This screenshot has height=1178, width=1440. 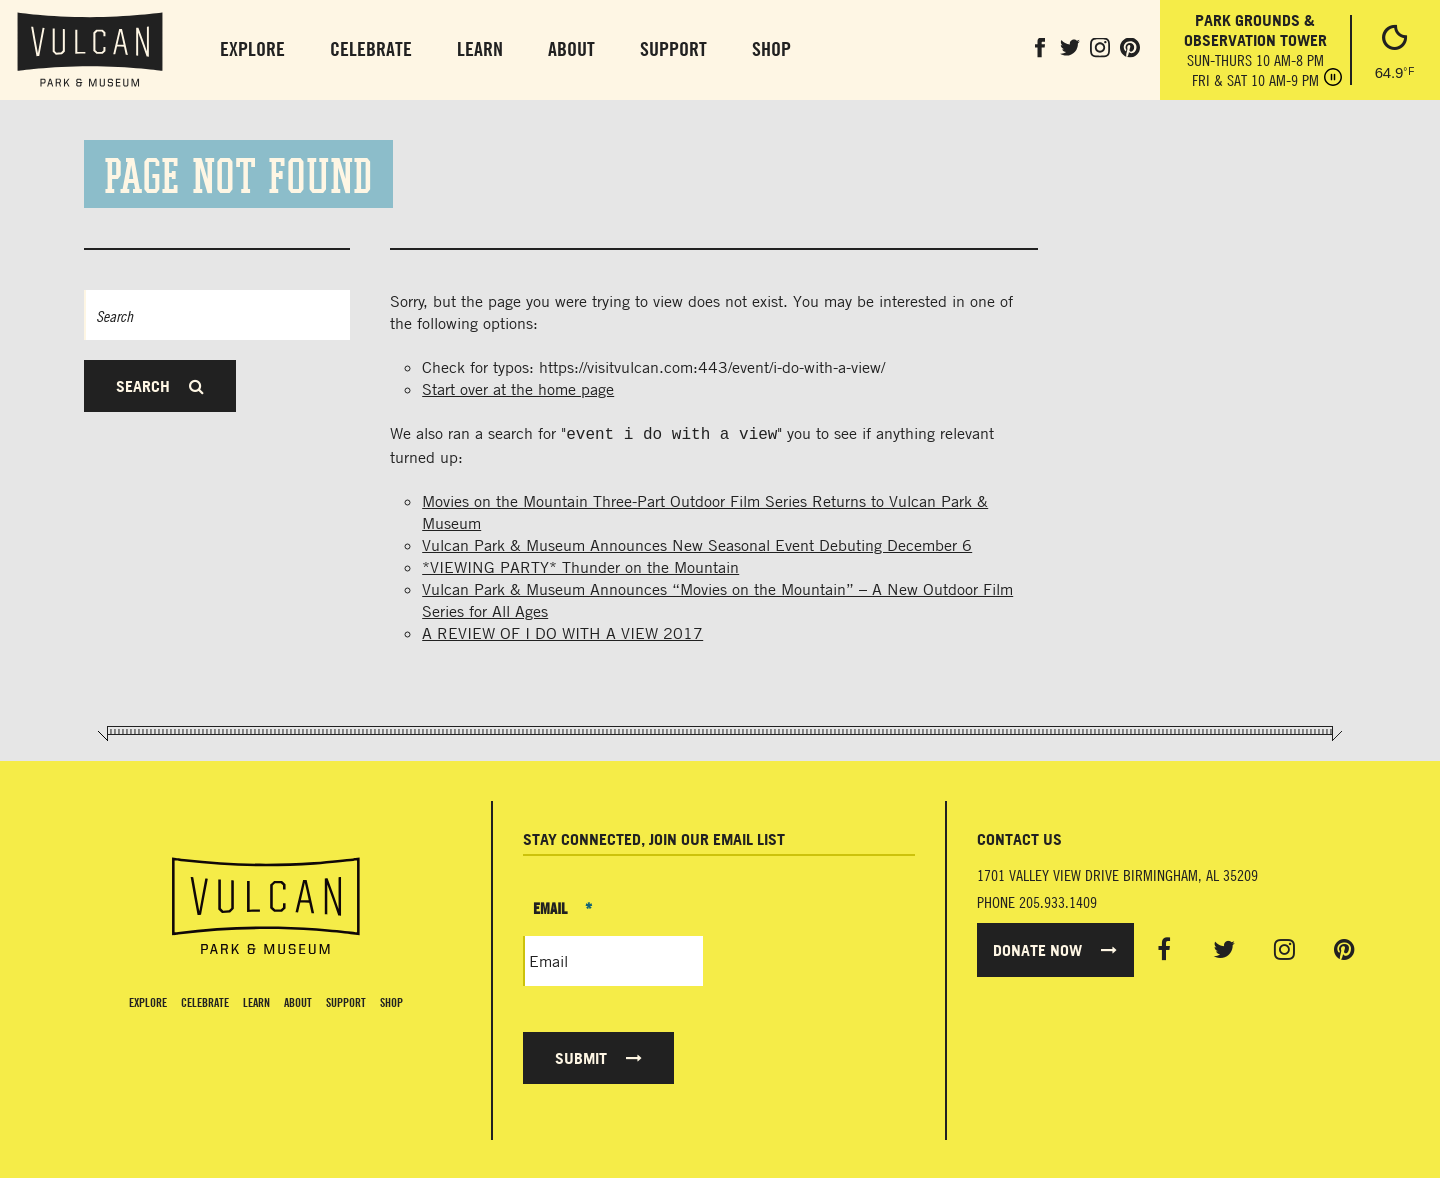 I want to click on Support, so click(x=673, y=48).